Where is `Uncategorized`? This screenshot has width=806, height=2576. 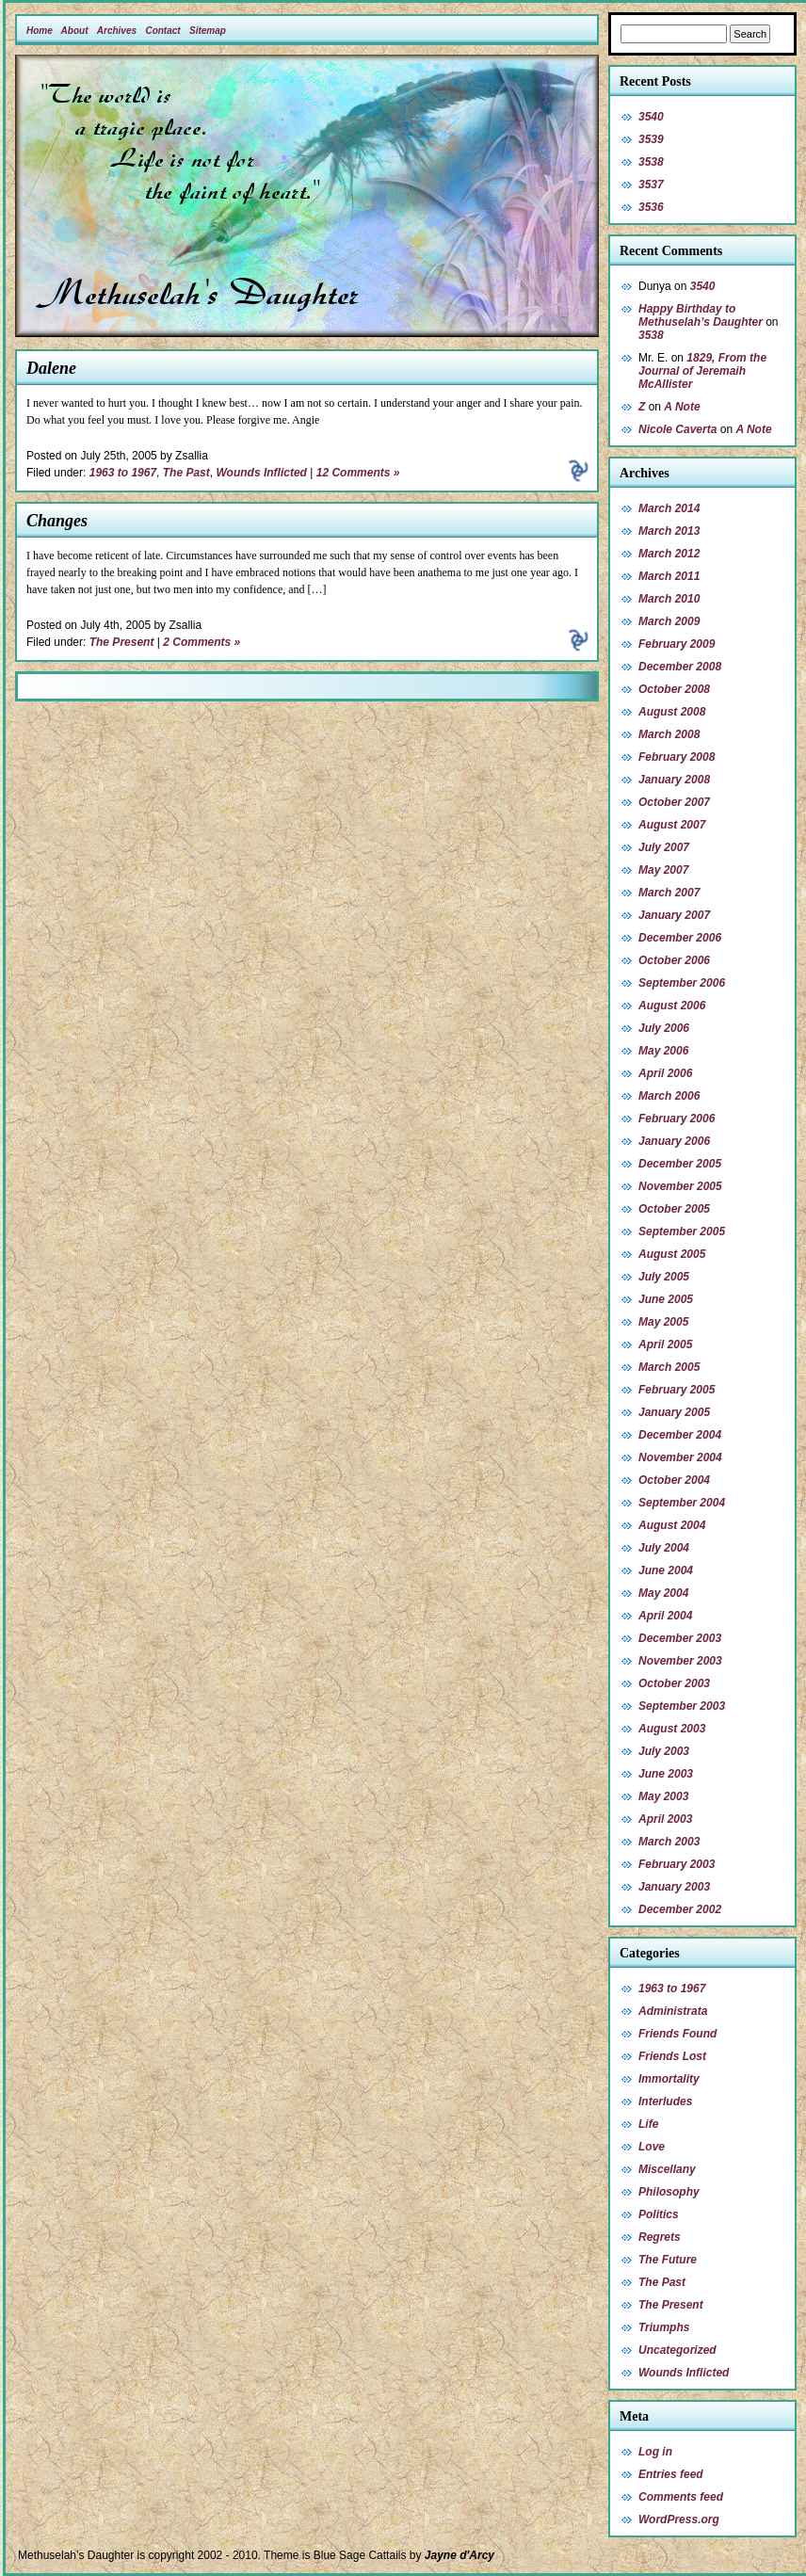 Uncategorized is located at coordinates (677, 2350).